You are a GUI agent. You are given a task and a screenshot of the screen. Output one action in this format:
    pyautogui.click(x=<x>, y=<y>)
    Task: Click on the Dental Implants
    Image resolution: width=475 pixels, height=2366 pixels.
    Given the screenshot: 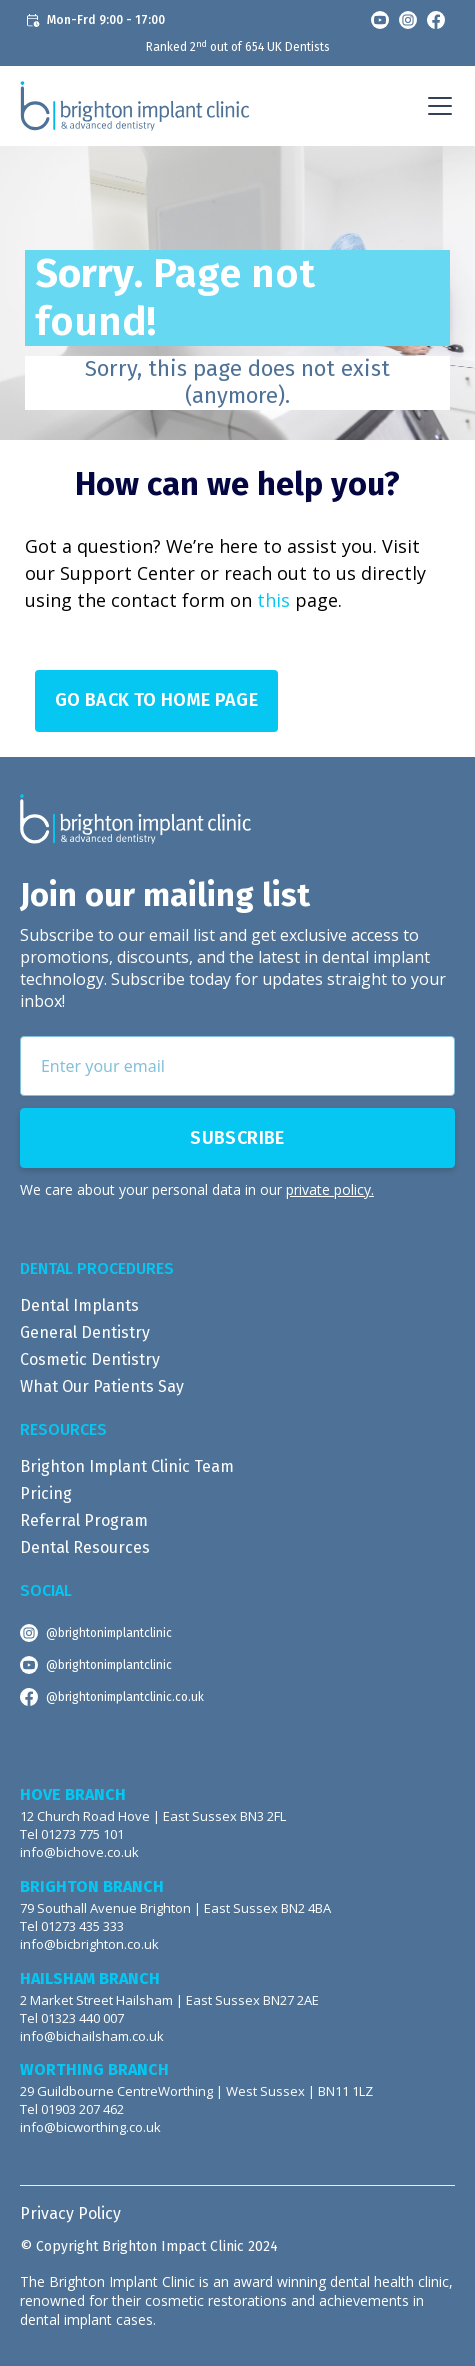 What is the action you would take?
    pyautogui.click(x=79, y=1305)
    